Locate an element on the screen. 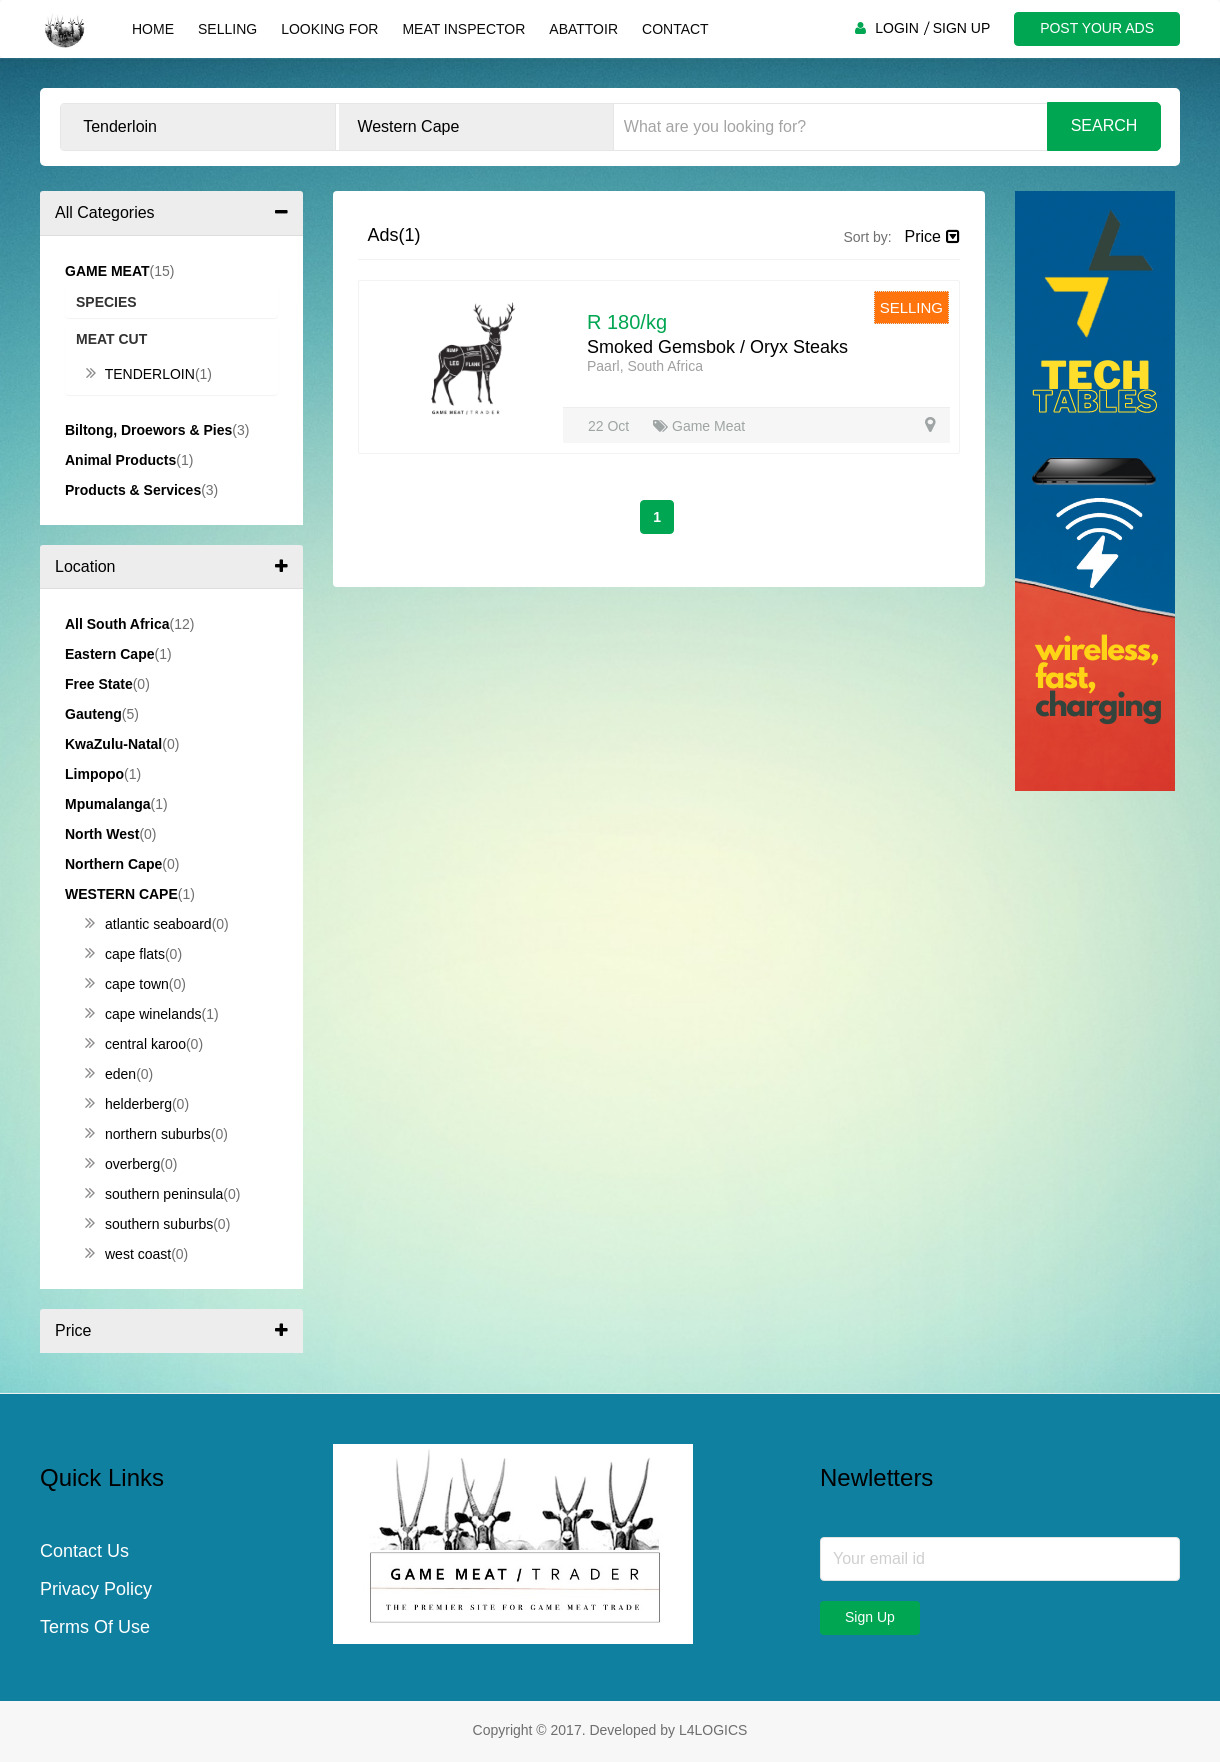 Image resolution: width=1220 pixels, height=1762 pixels. Sign Up is located at coordinates (870, 1617).